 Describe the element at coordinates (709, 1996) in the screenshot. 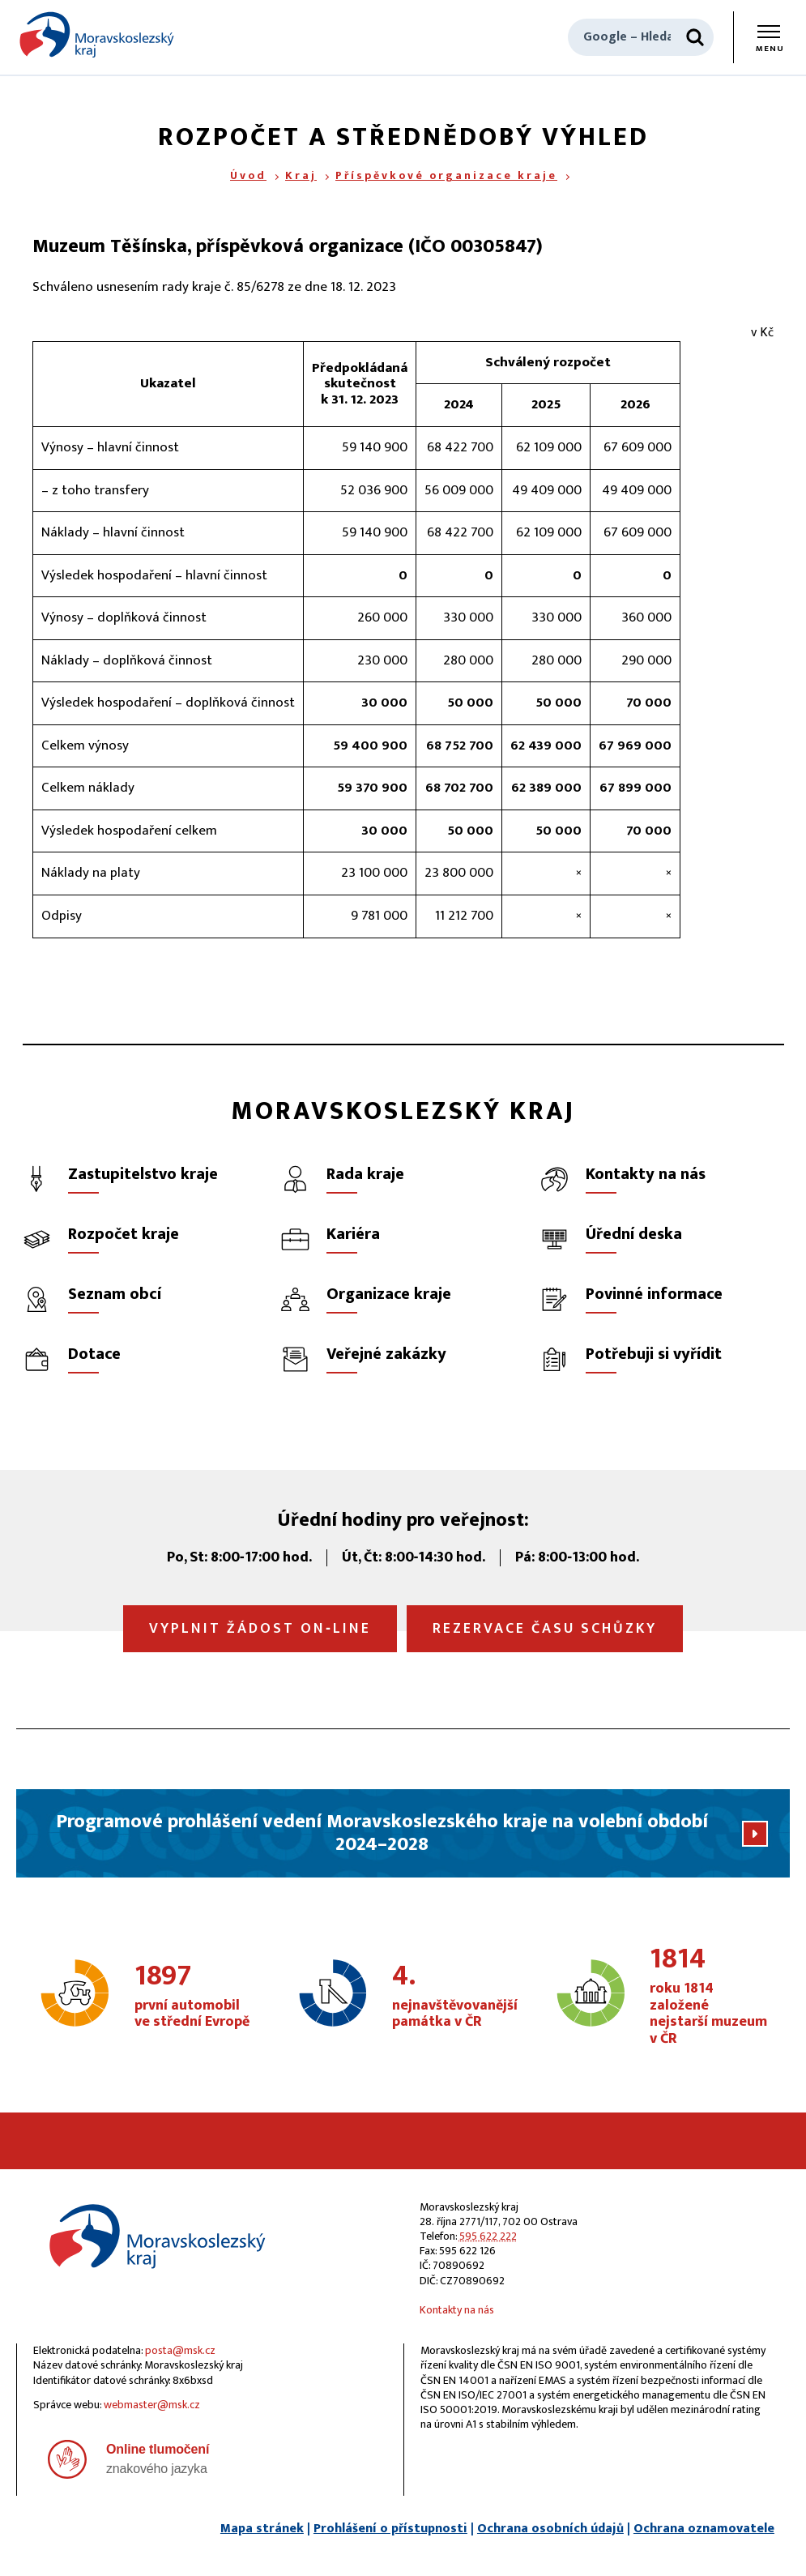

I see `roku 1814 založené nejstarší muzeum v ČR` at that location.